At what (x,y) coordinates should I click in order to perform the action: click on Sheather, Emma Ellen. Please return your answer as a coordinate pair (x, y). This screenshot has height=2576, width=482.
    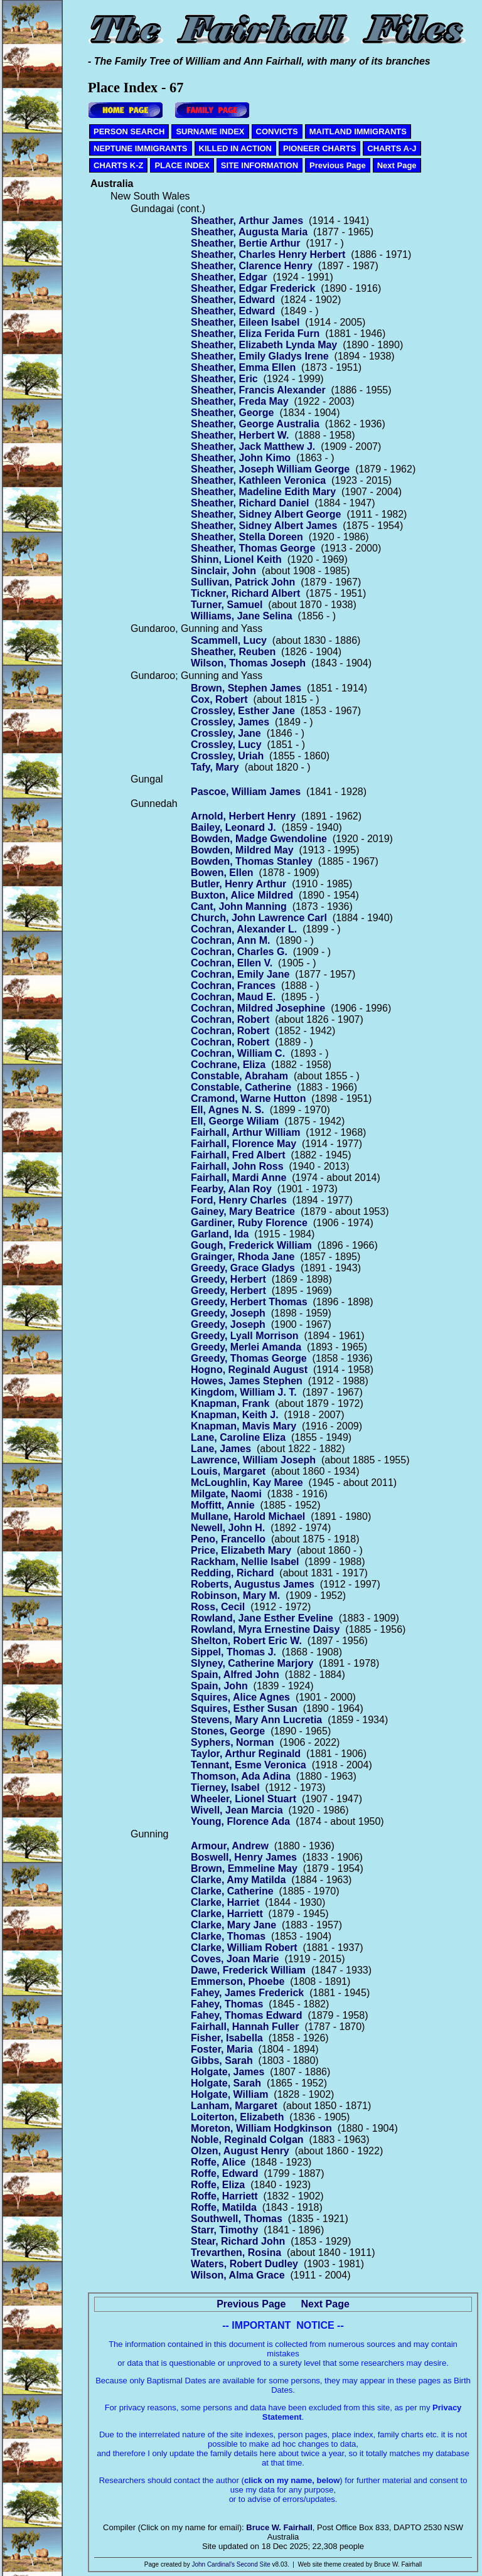
    Looking at the image, I should click on (243, 367).